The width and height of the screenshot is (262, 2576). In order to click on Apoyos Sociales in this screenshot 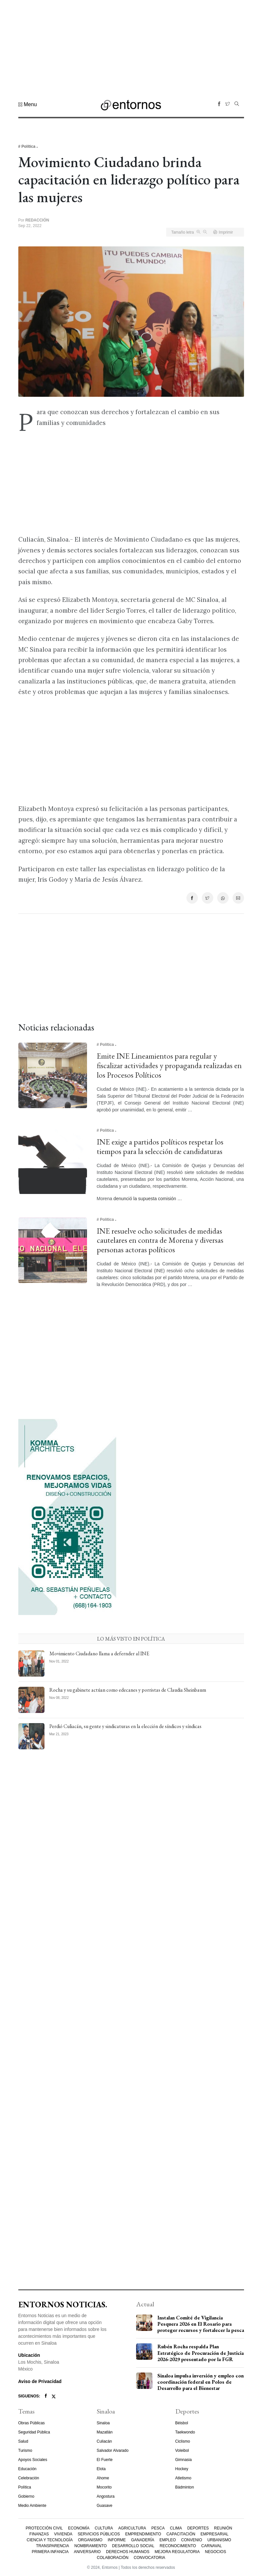, I will do `click(32, 2459)`.